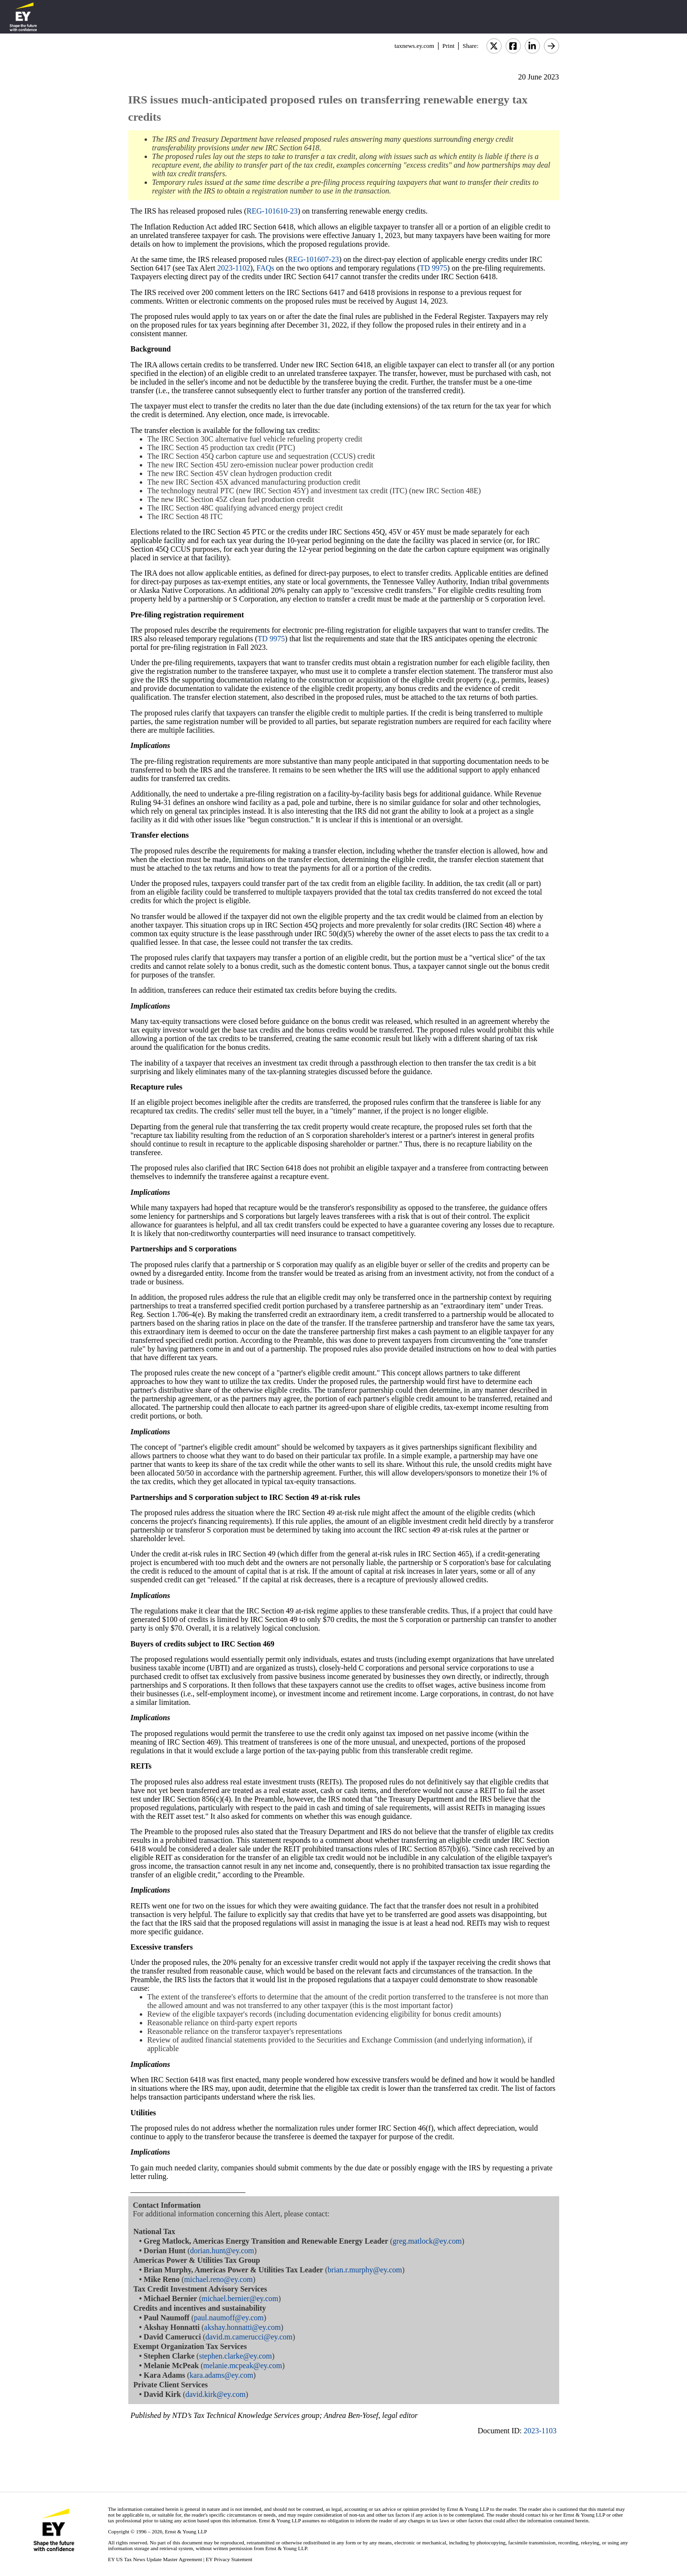 The width and height of the screenshot is (687, 2576). What do you see at coordinates (242, 2365) in the screenshot?
I see `melanie.mcpeak@ey.com` at bounding box center [242, 2365].